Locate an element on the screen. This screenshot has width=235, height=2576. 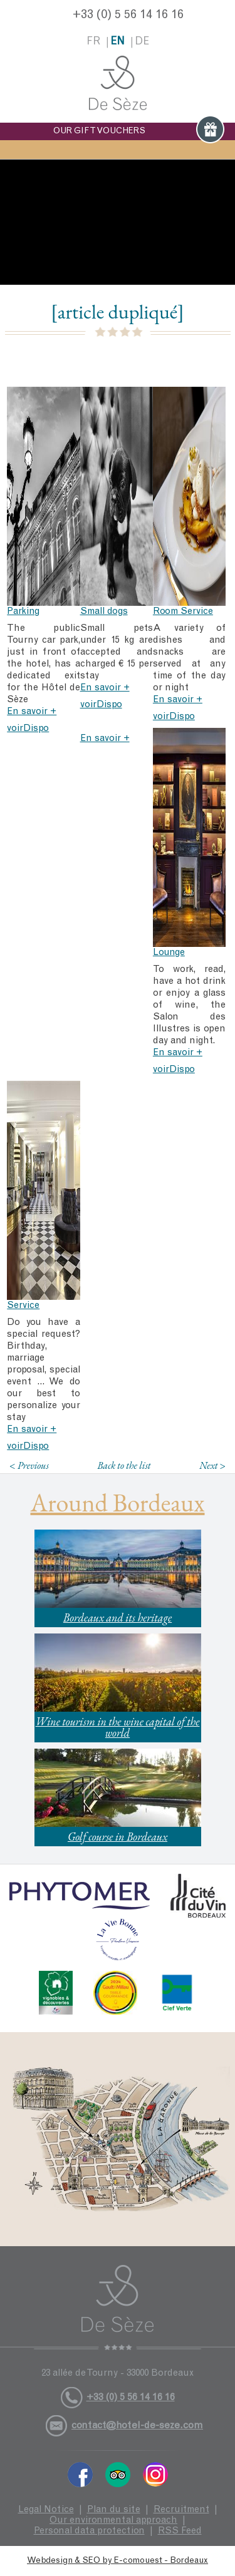
Next > is located at coordinates (212, 1465).